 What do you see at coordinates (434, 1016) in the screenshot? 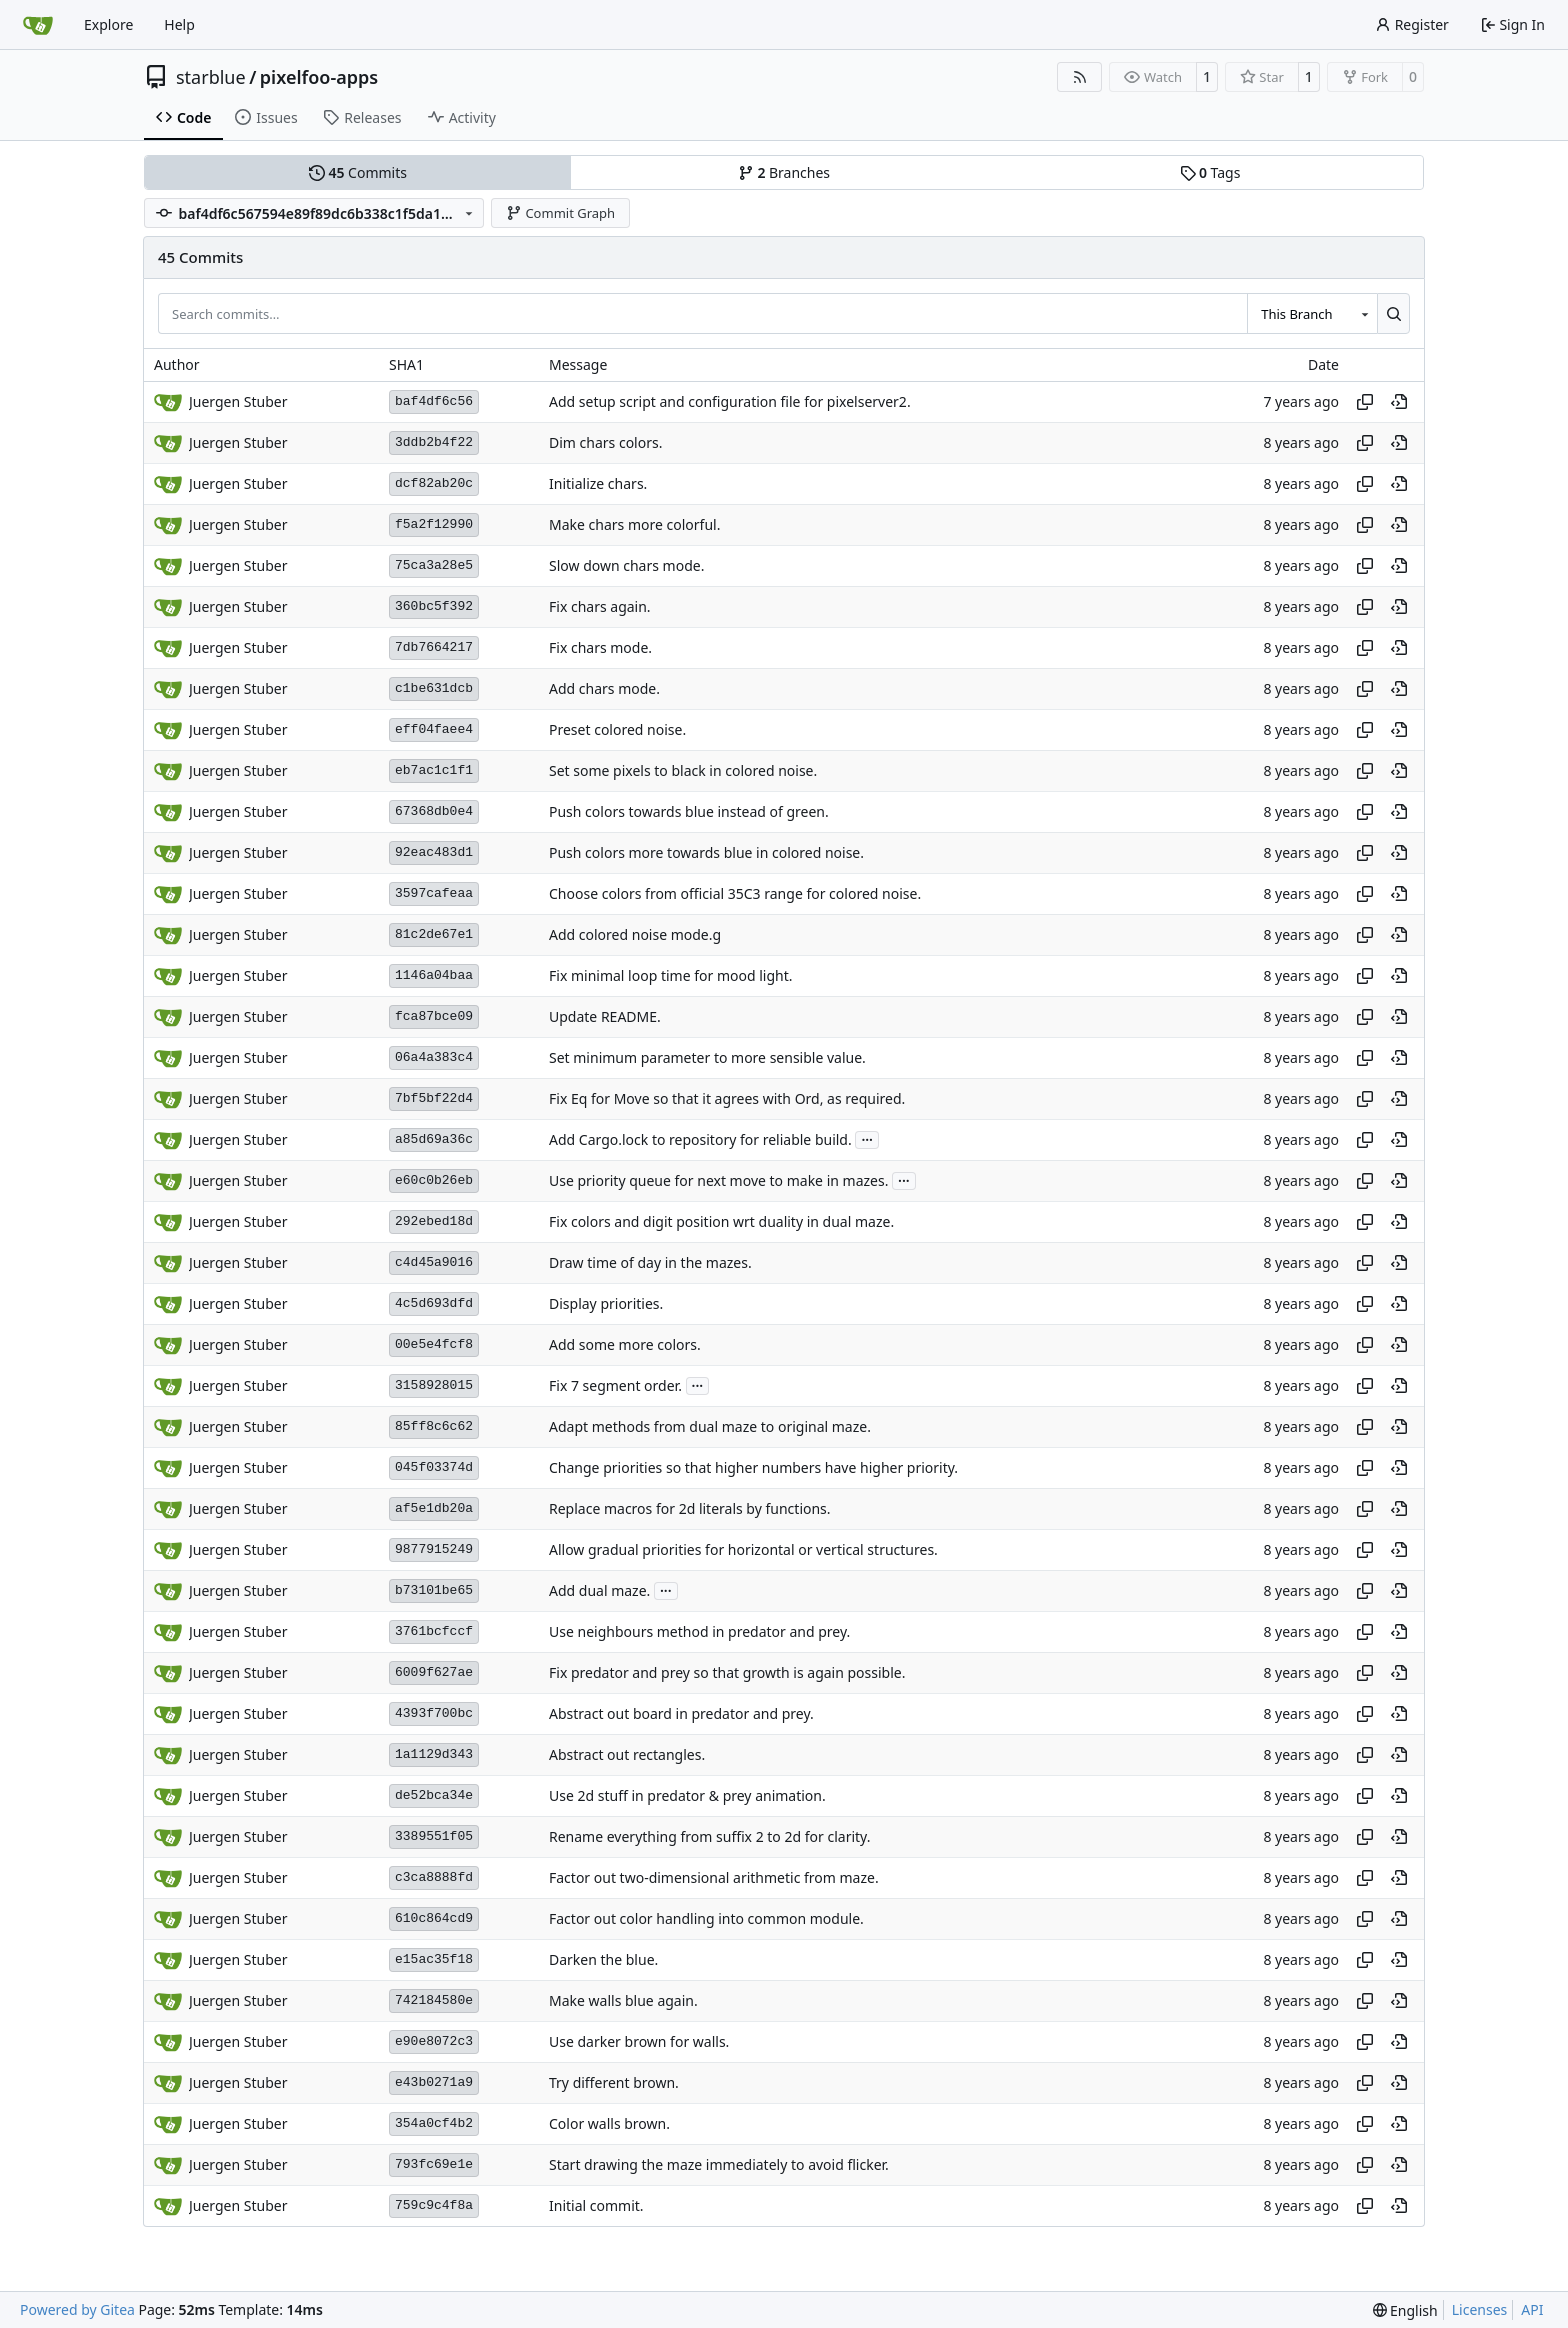
I see `fca87bce09` at bounding box center [434, 1016].